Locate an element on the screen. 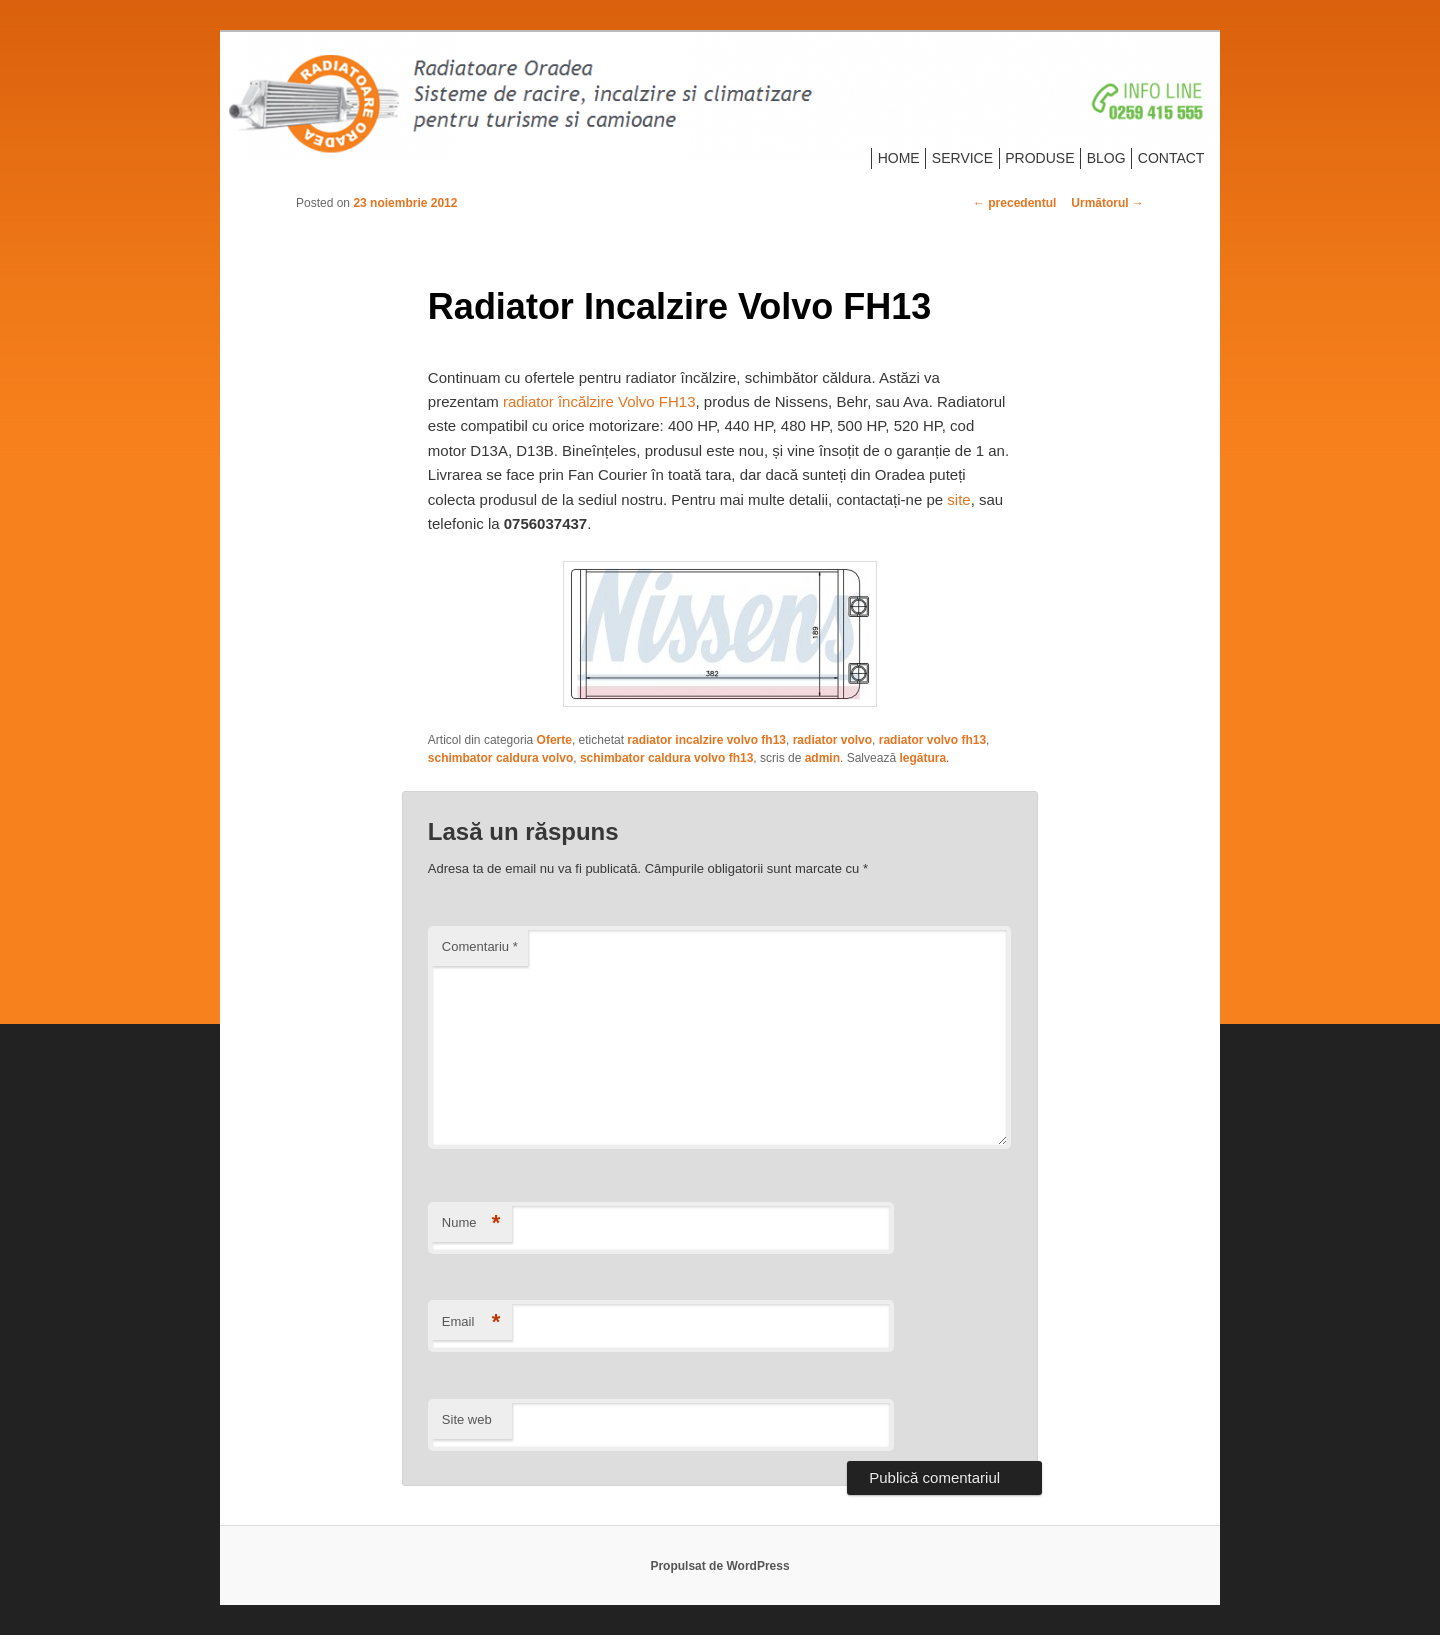  HOME is located at coordinates (899, 158).